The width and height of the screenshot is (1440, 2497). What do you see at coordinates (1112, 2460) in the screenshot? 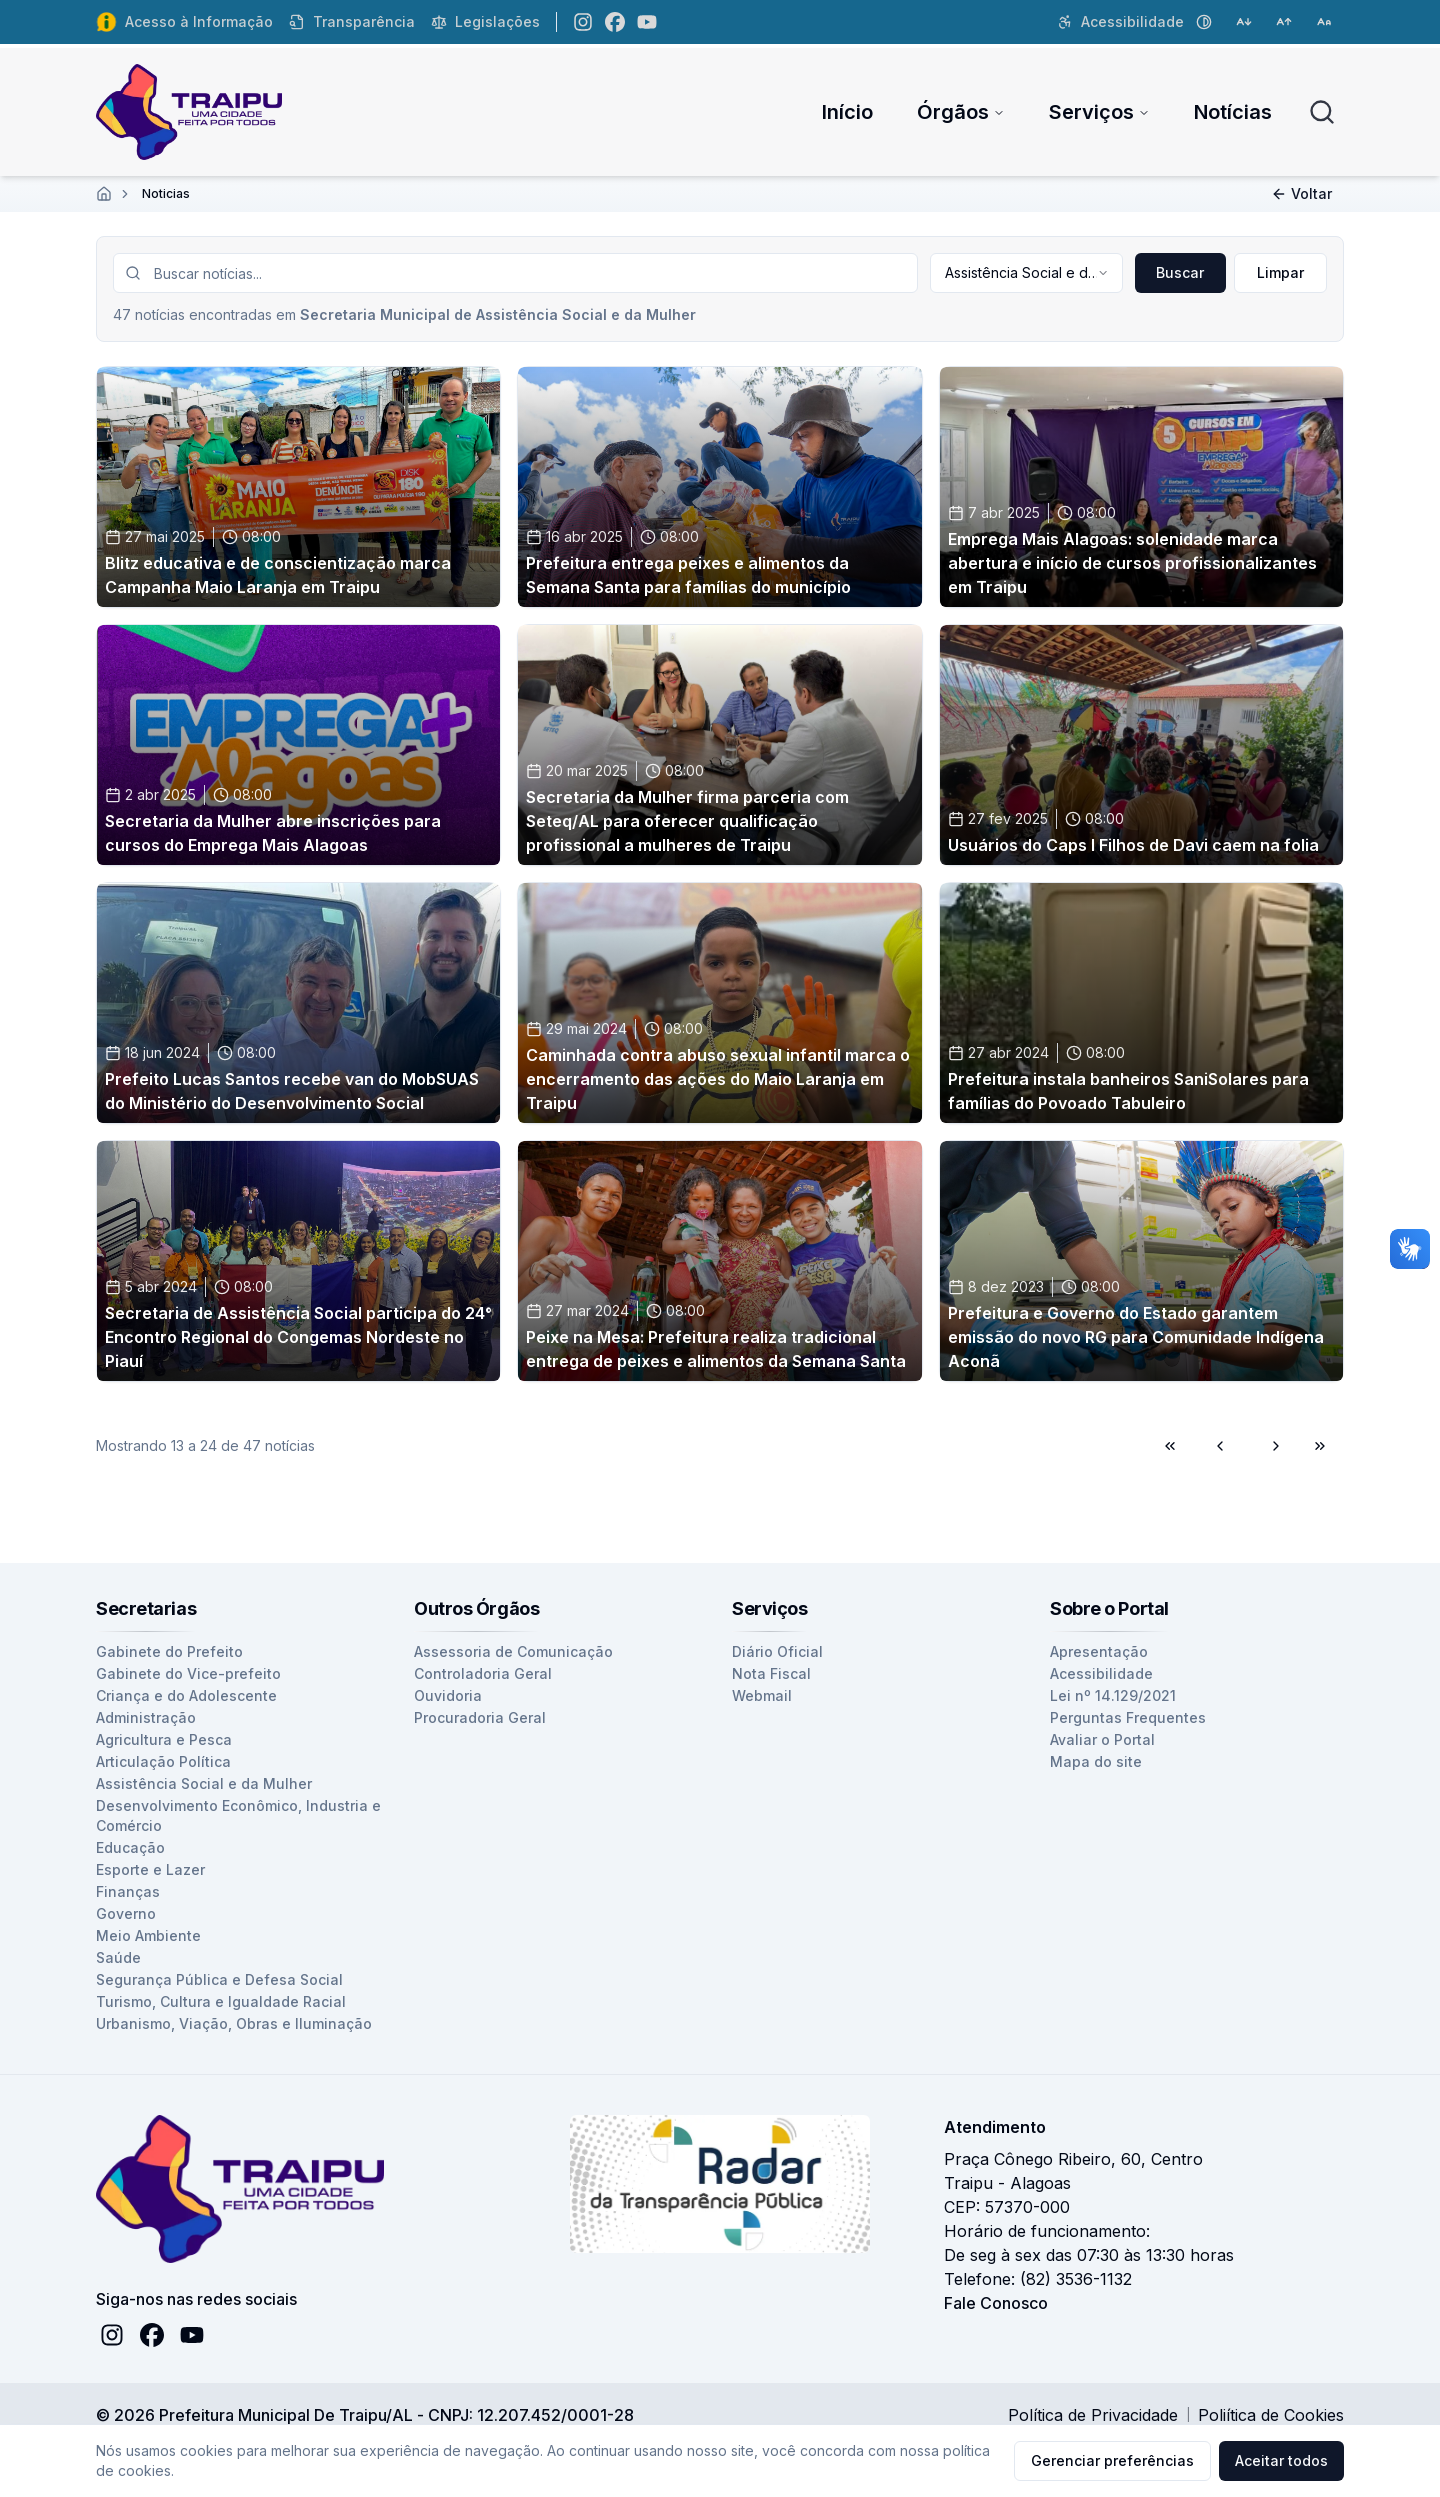
I see `Gerenciar preferências` at bounding box center [1112, 2460].